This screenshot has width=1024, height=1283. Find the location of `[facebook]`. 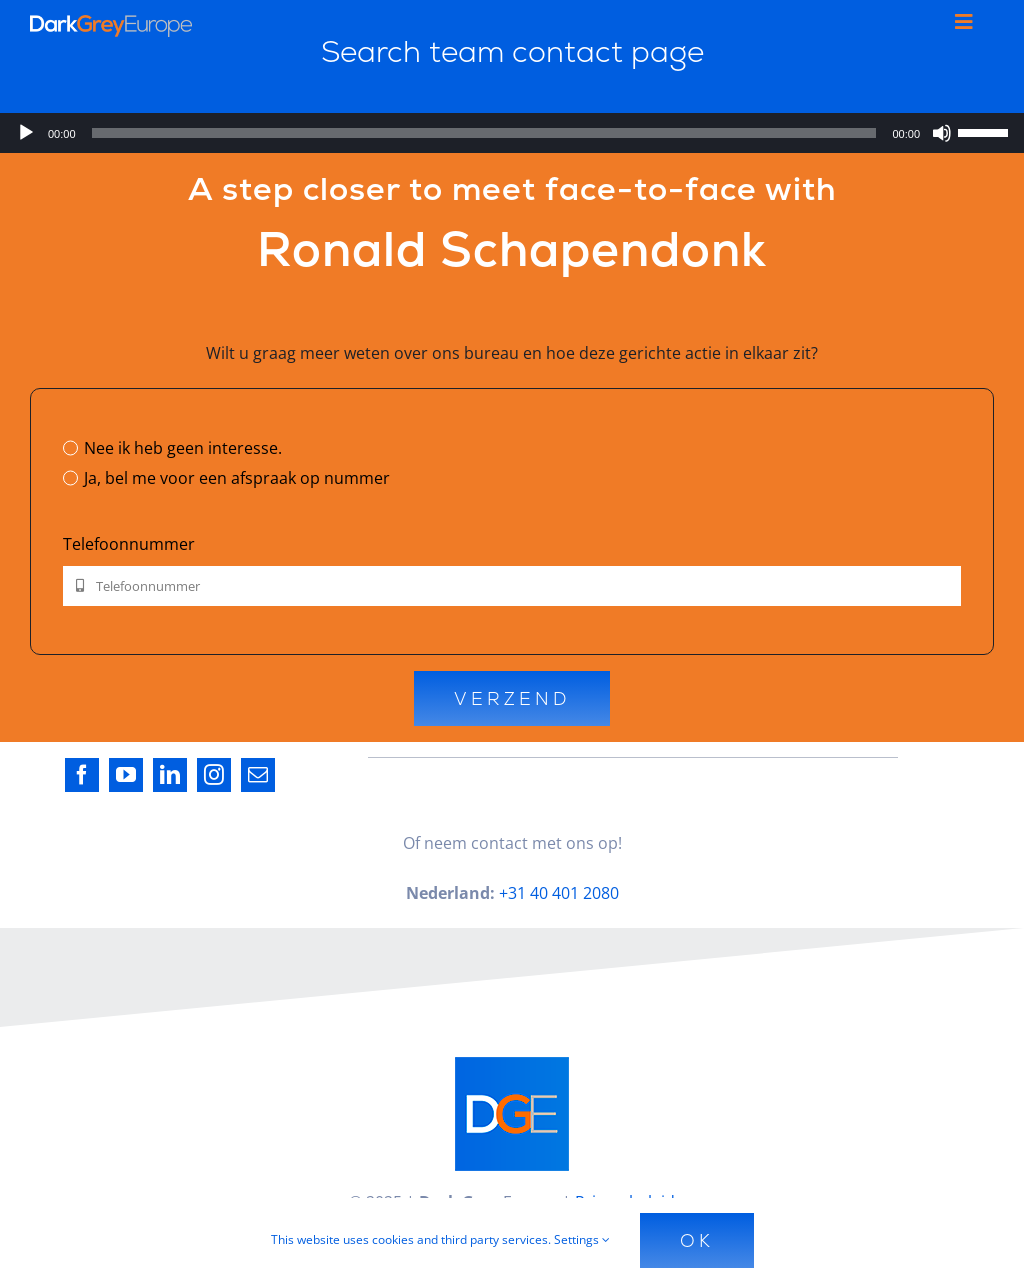

[facebook] is located at coordinates (82, 775).